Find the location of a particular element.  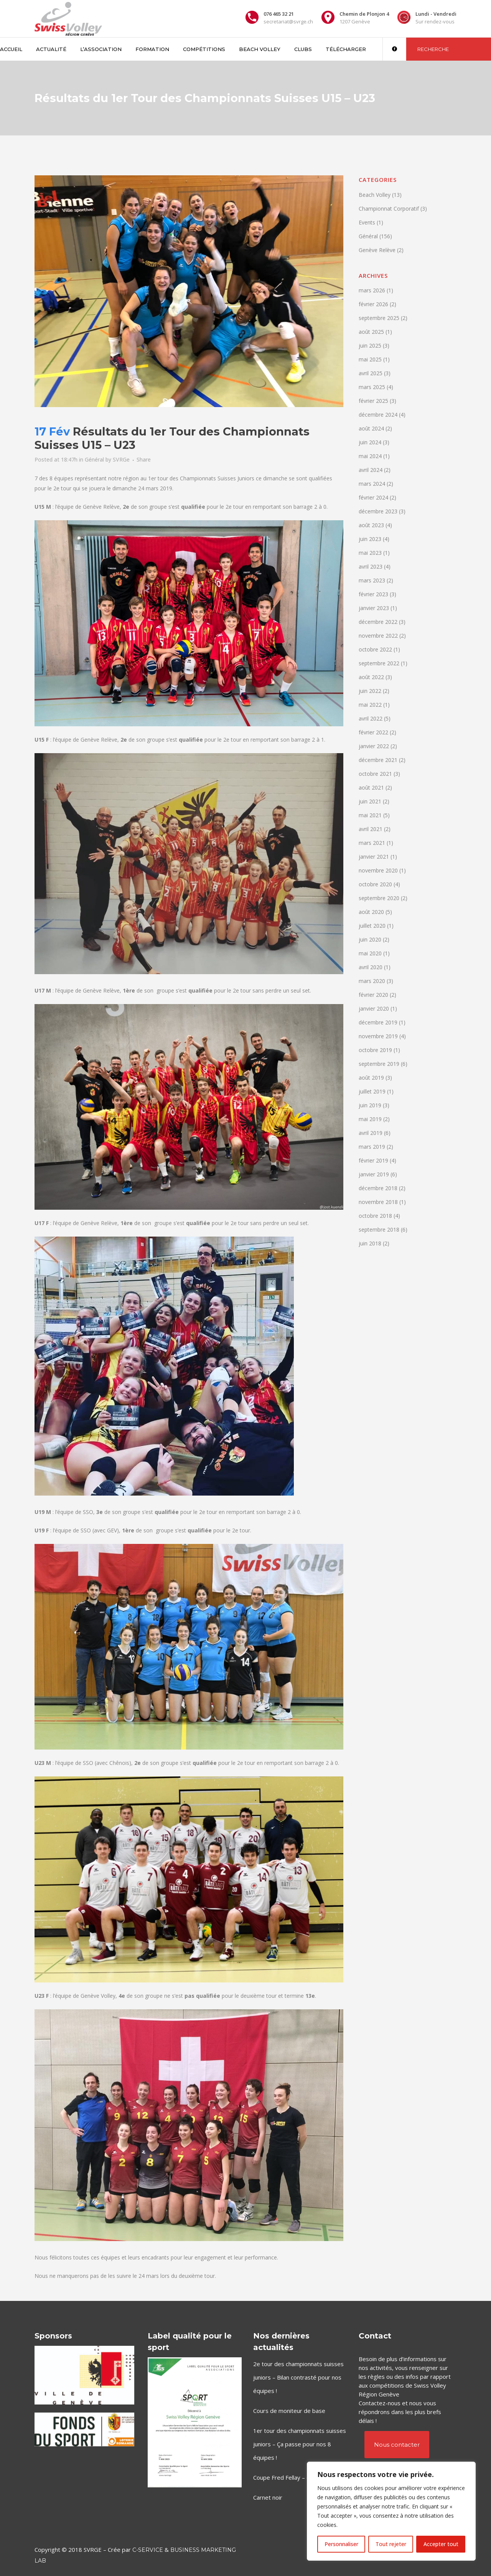

septembre 2022 is located at coordinates (379, 663).